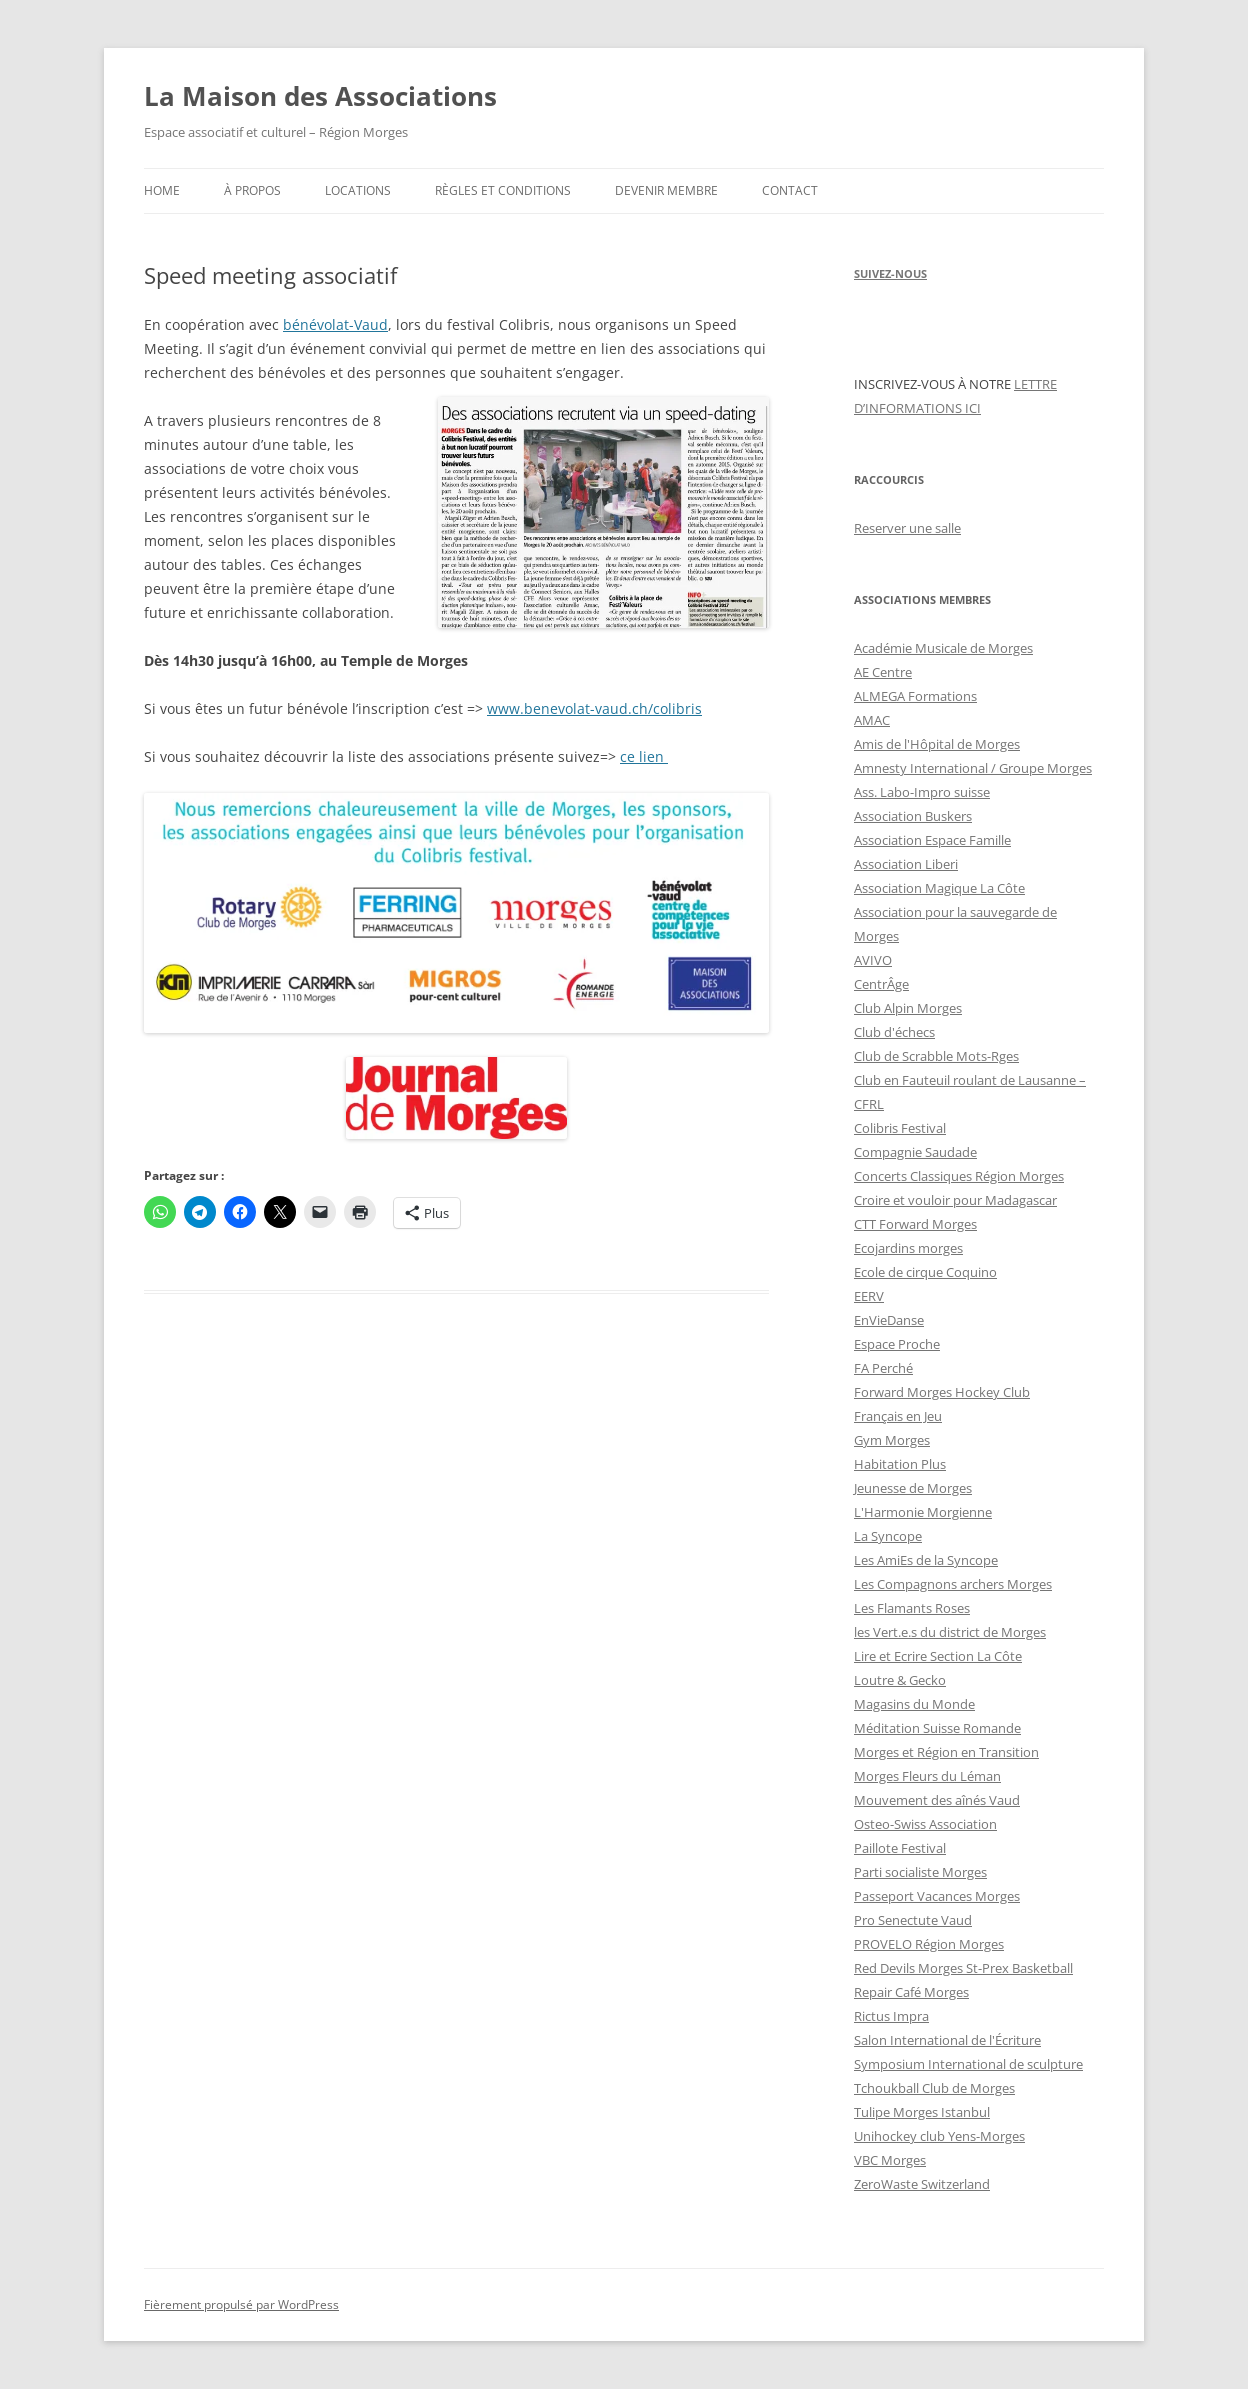  What do you see at coordinates (873, 960) in the screenshot?
I see `AVIVO` at bounding box center [873, 960].